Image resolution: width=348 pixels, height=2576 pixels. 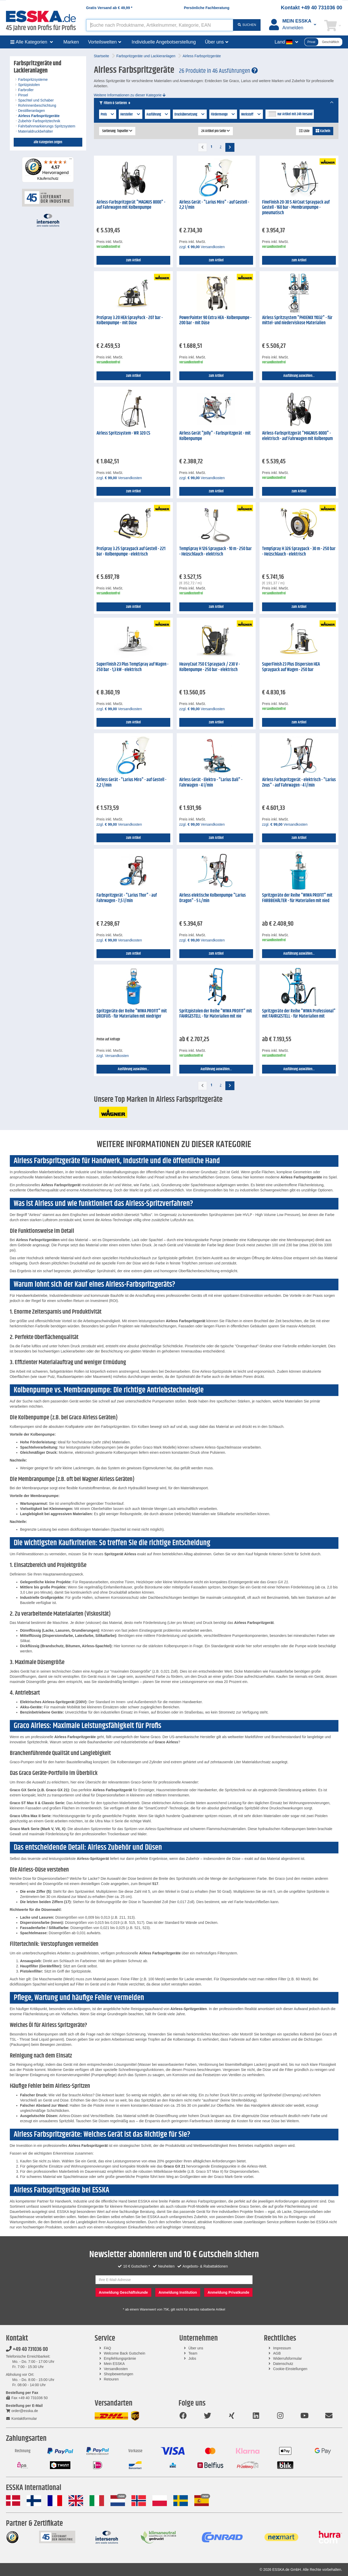 What do you see at coordinates (192, 2358) in the screenshot?
I see `Jobs` at bounding box center [192, 2358].